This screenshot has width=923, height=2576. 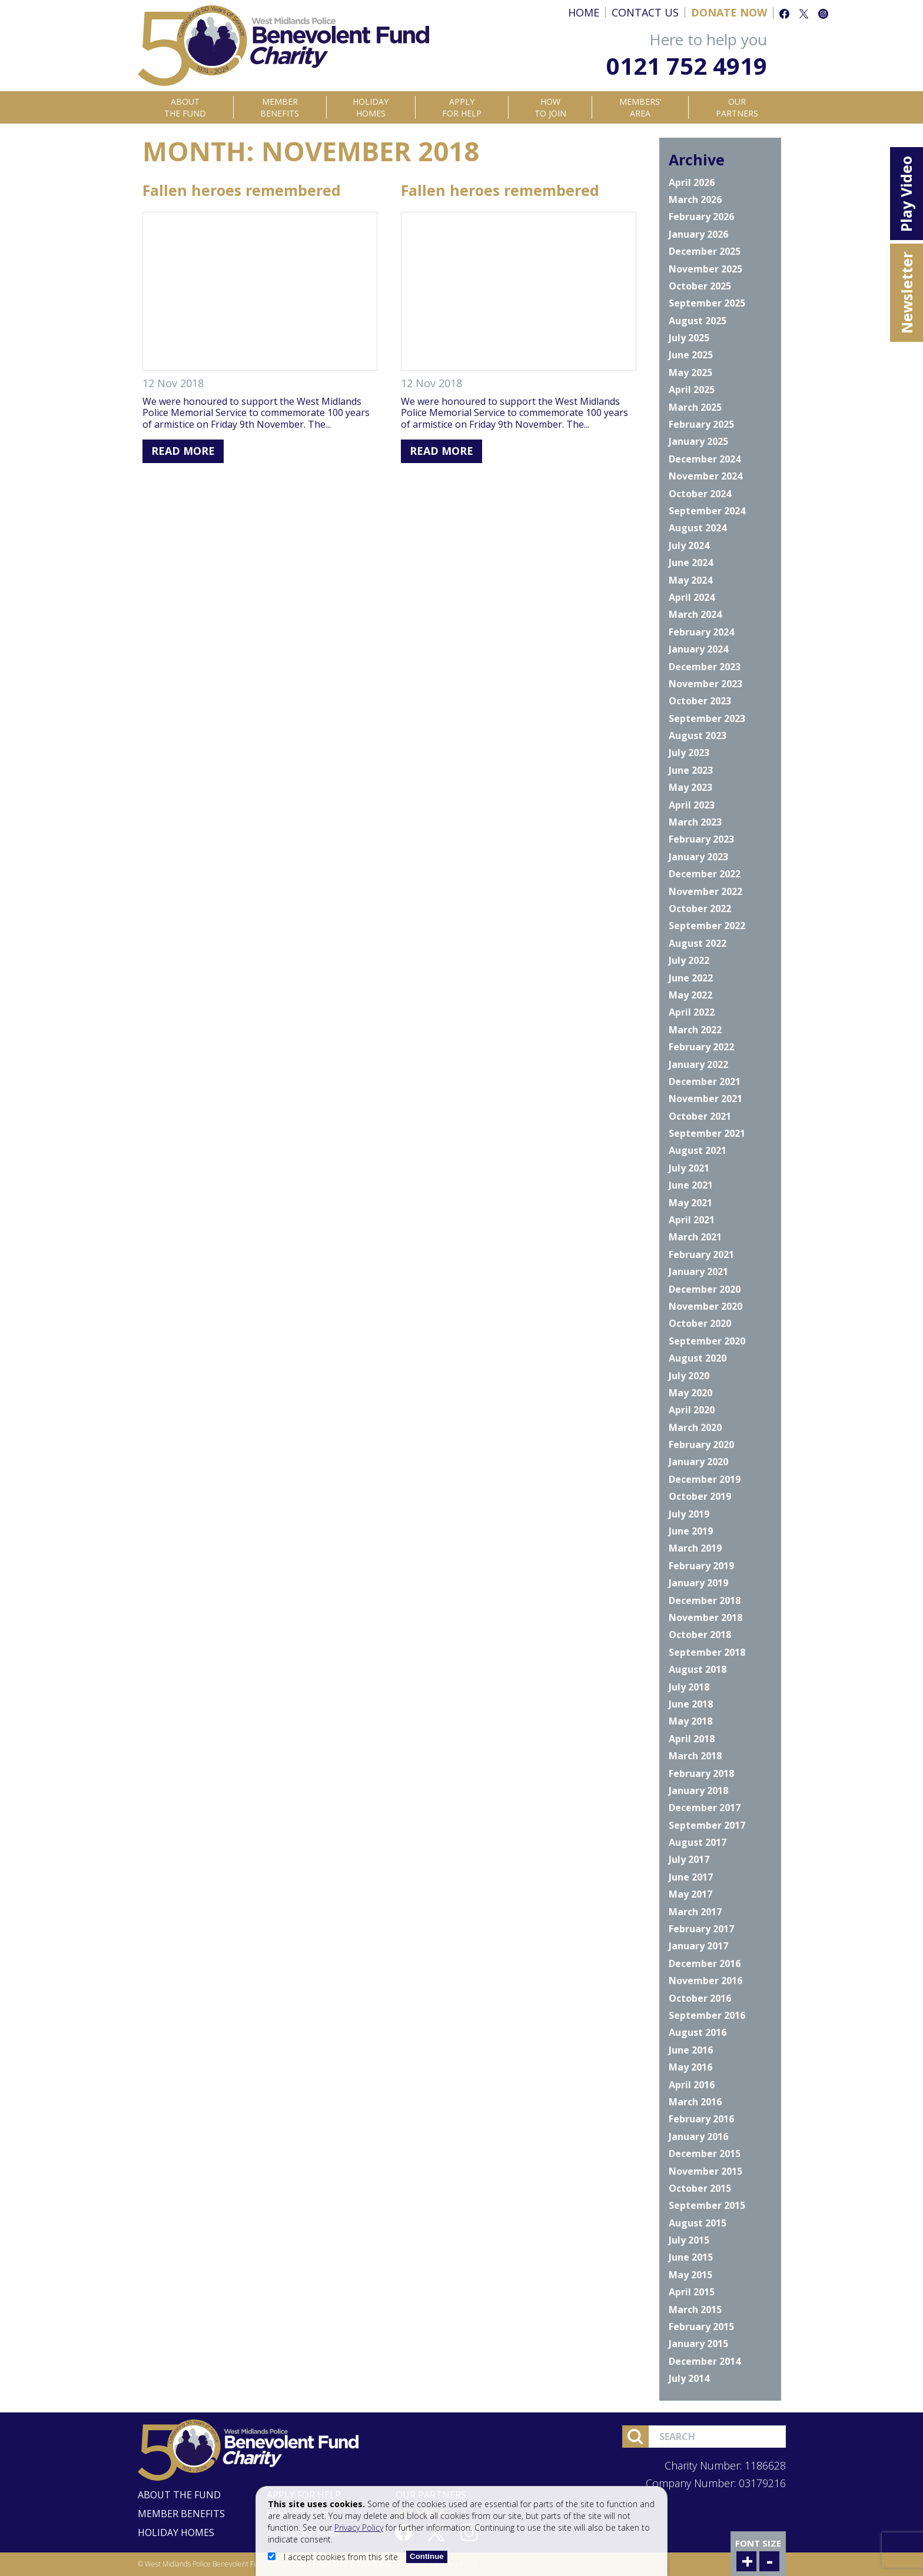 I want to click on December 2016, so click(x=705, y=1963).